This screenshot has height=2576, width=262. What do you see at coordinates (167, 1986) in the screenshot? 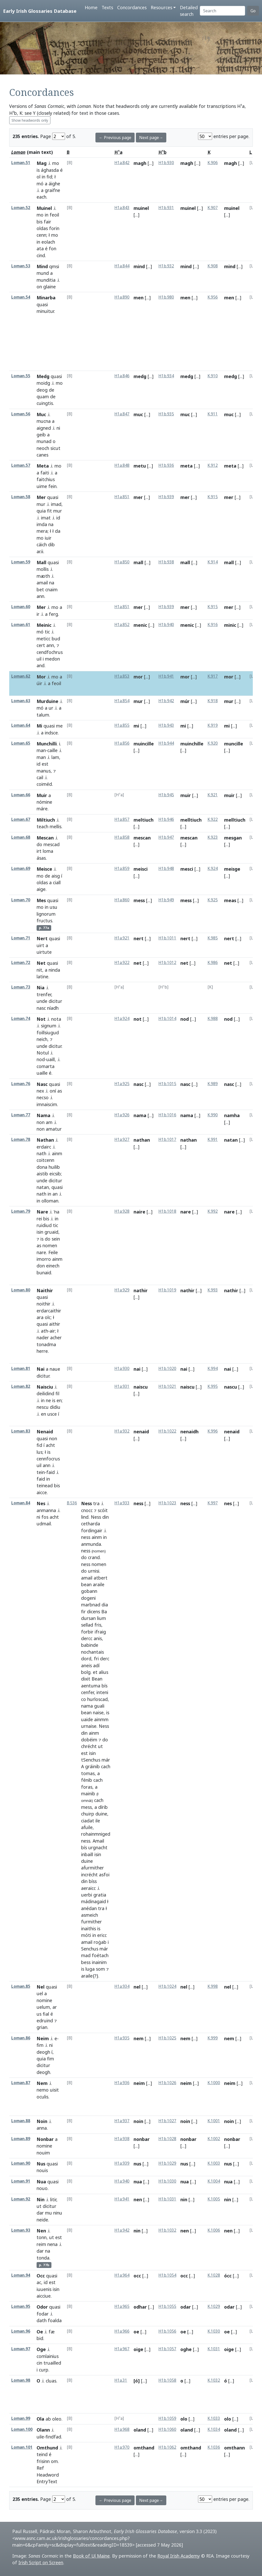
I see `H1b.1024` at bounding box center [167, 1986].